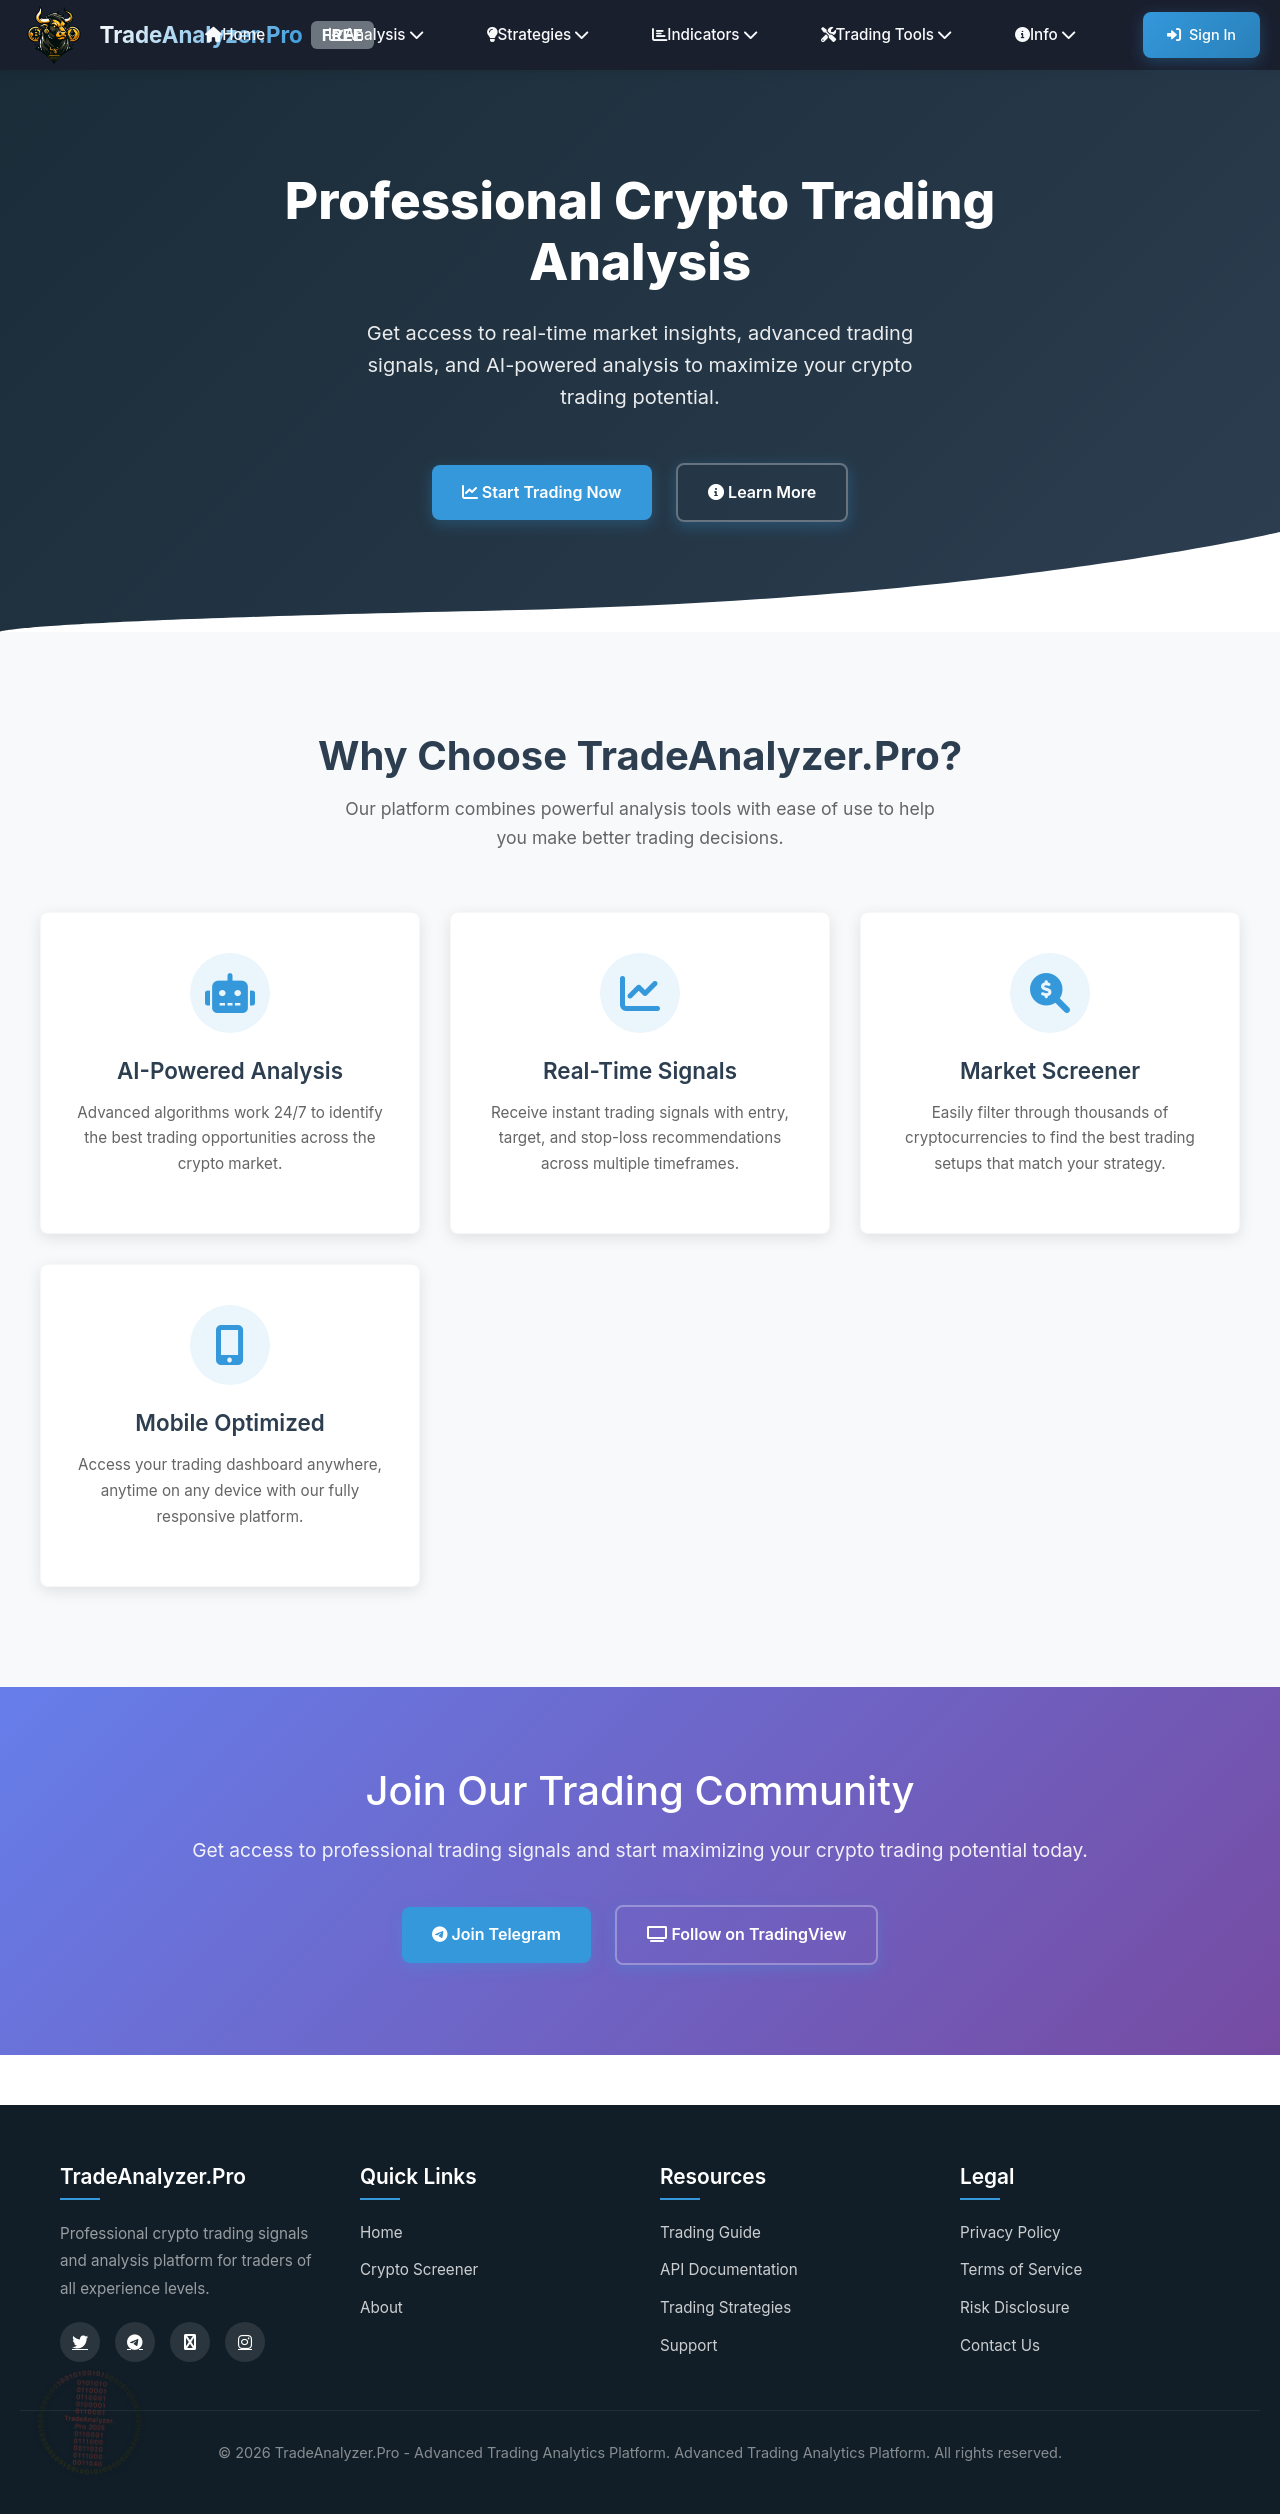 The height and width of the screenshot is (2514, 1280). What do you see at coordinates (886, 34) in the screenshot?
I see `Trading Tools` at bounding box center [886, 34].